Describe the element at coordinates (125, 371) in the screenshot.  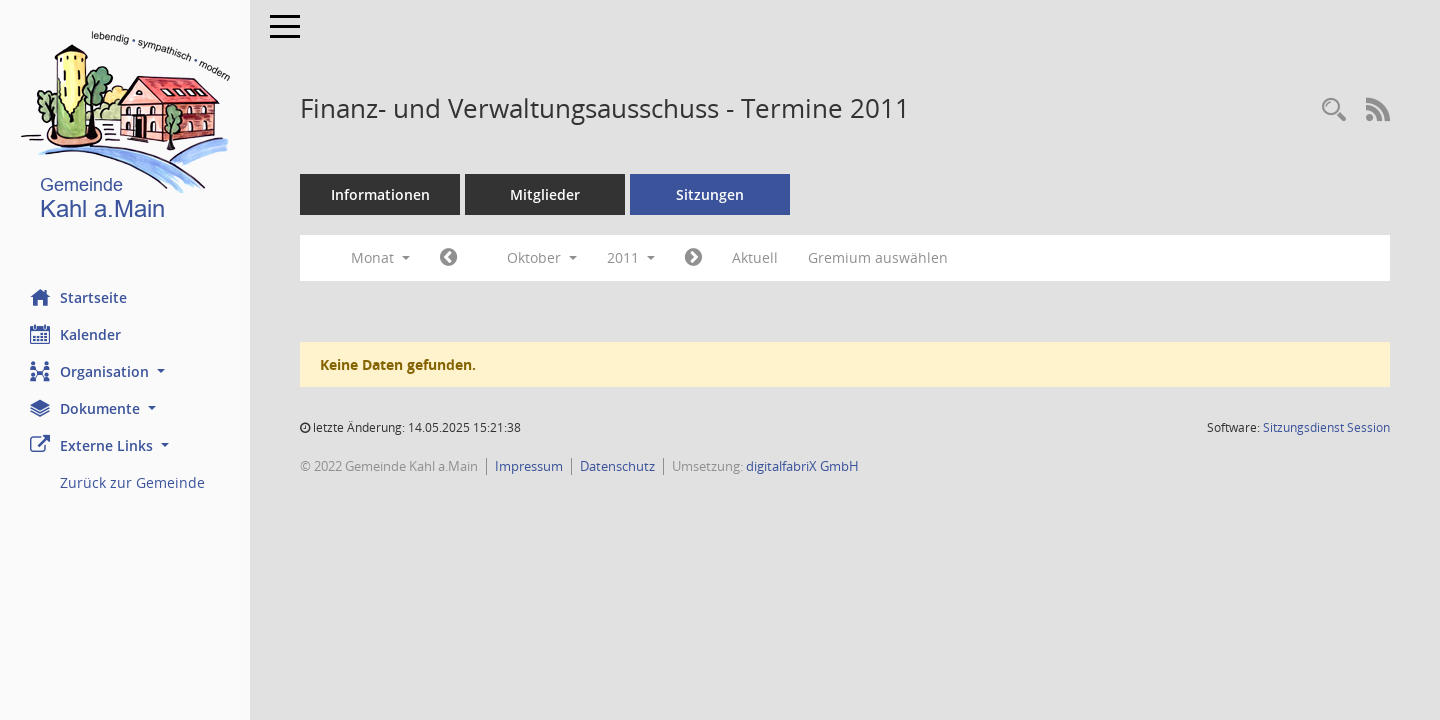
I see `[button]` at that location.